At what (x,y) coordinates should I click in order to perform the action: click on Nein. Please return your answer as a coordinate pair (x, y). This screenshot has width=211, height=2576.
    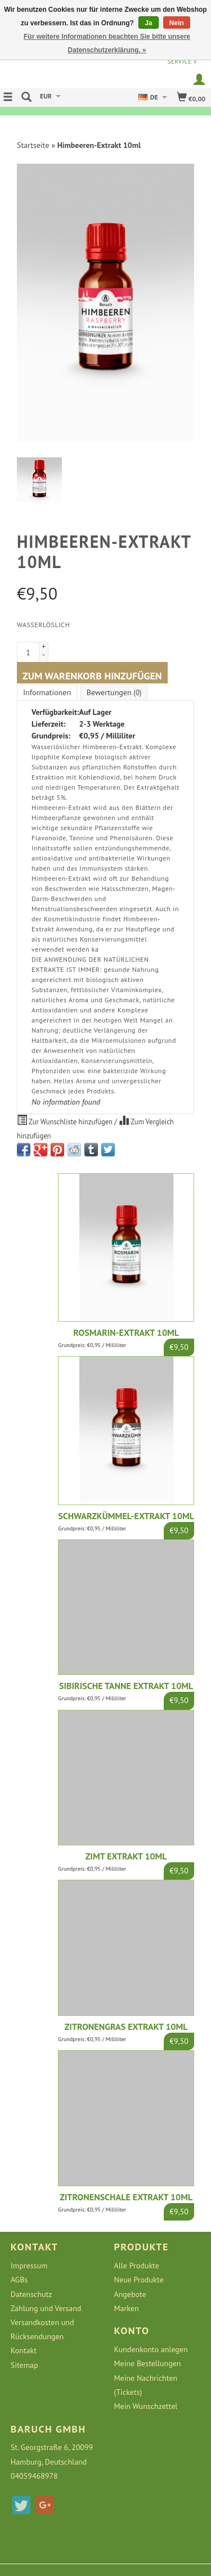
    Looking at the image, I should click on (176, 23).